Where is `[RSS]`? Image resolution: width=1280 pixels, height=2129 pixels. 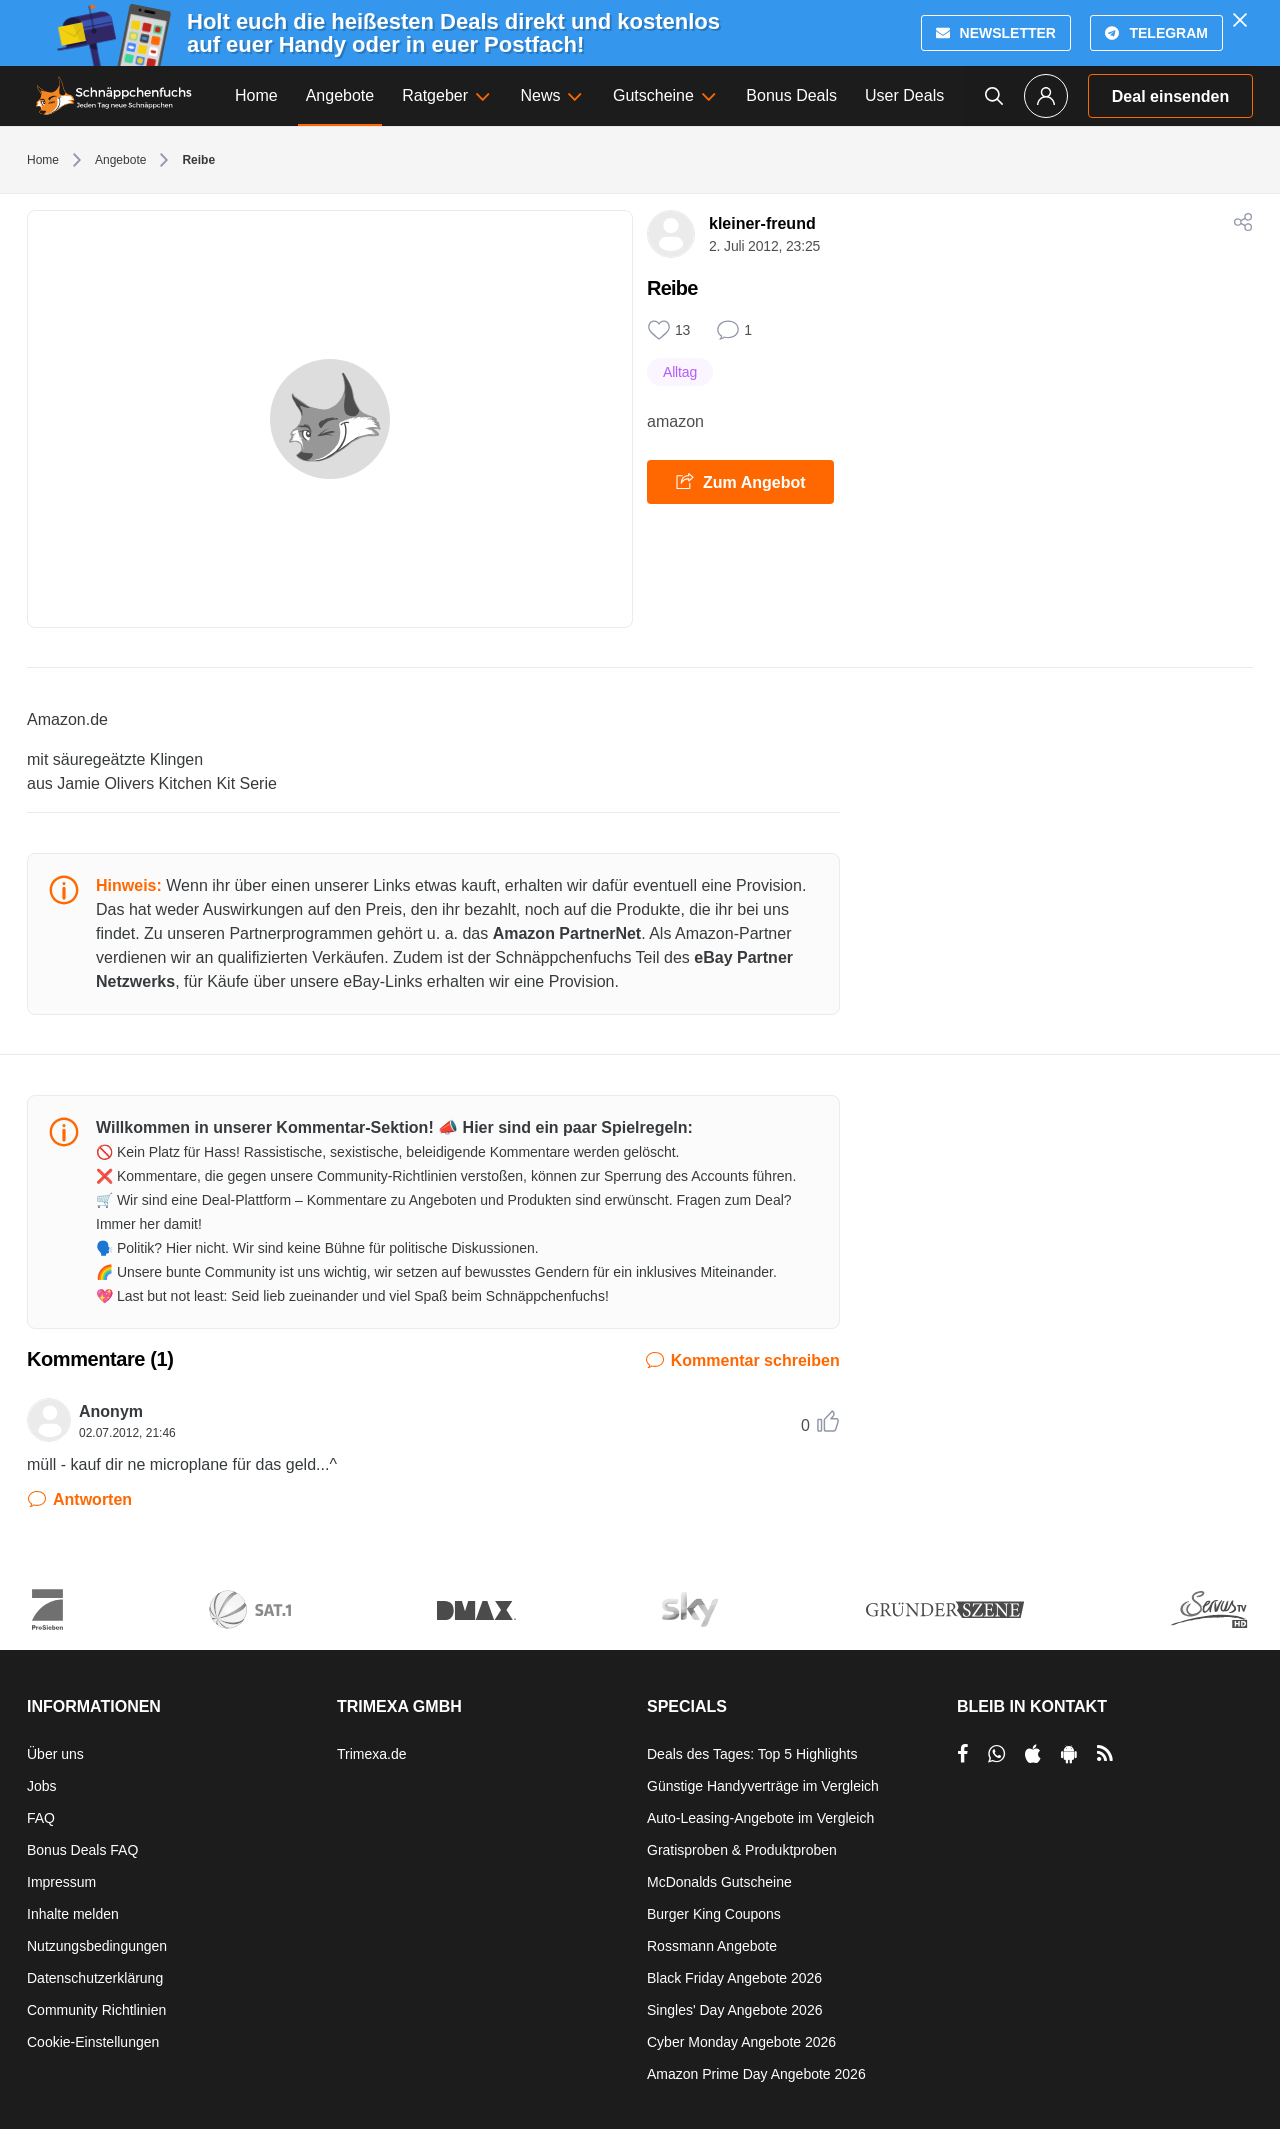
[RSS] is located at coordinates (1105, 1754).